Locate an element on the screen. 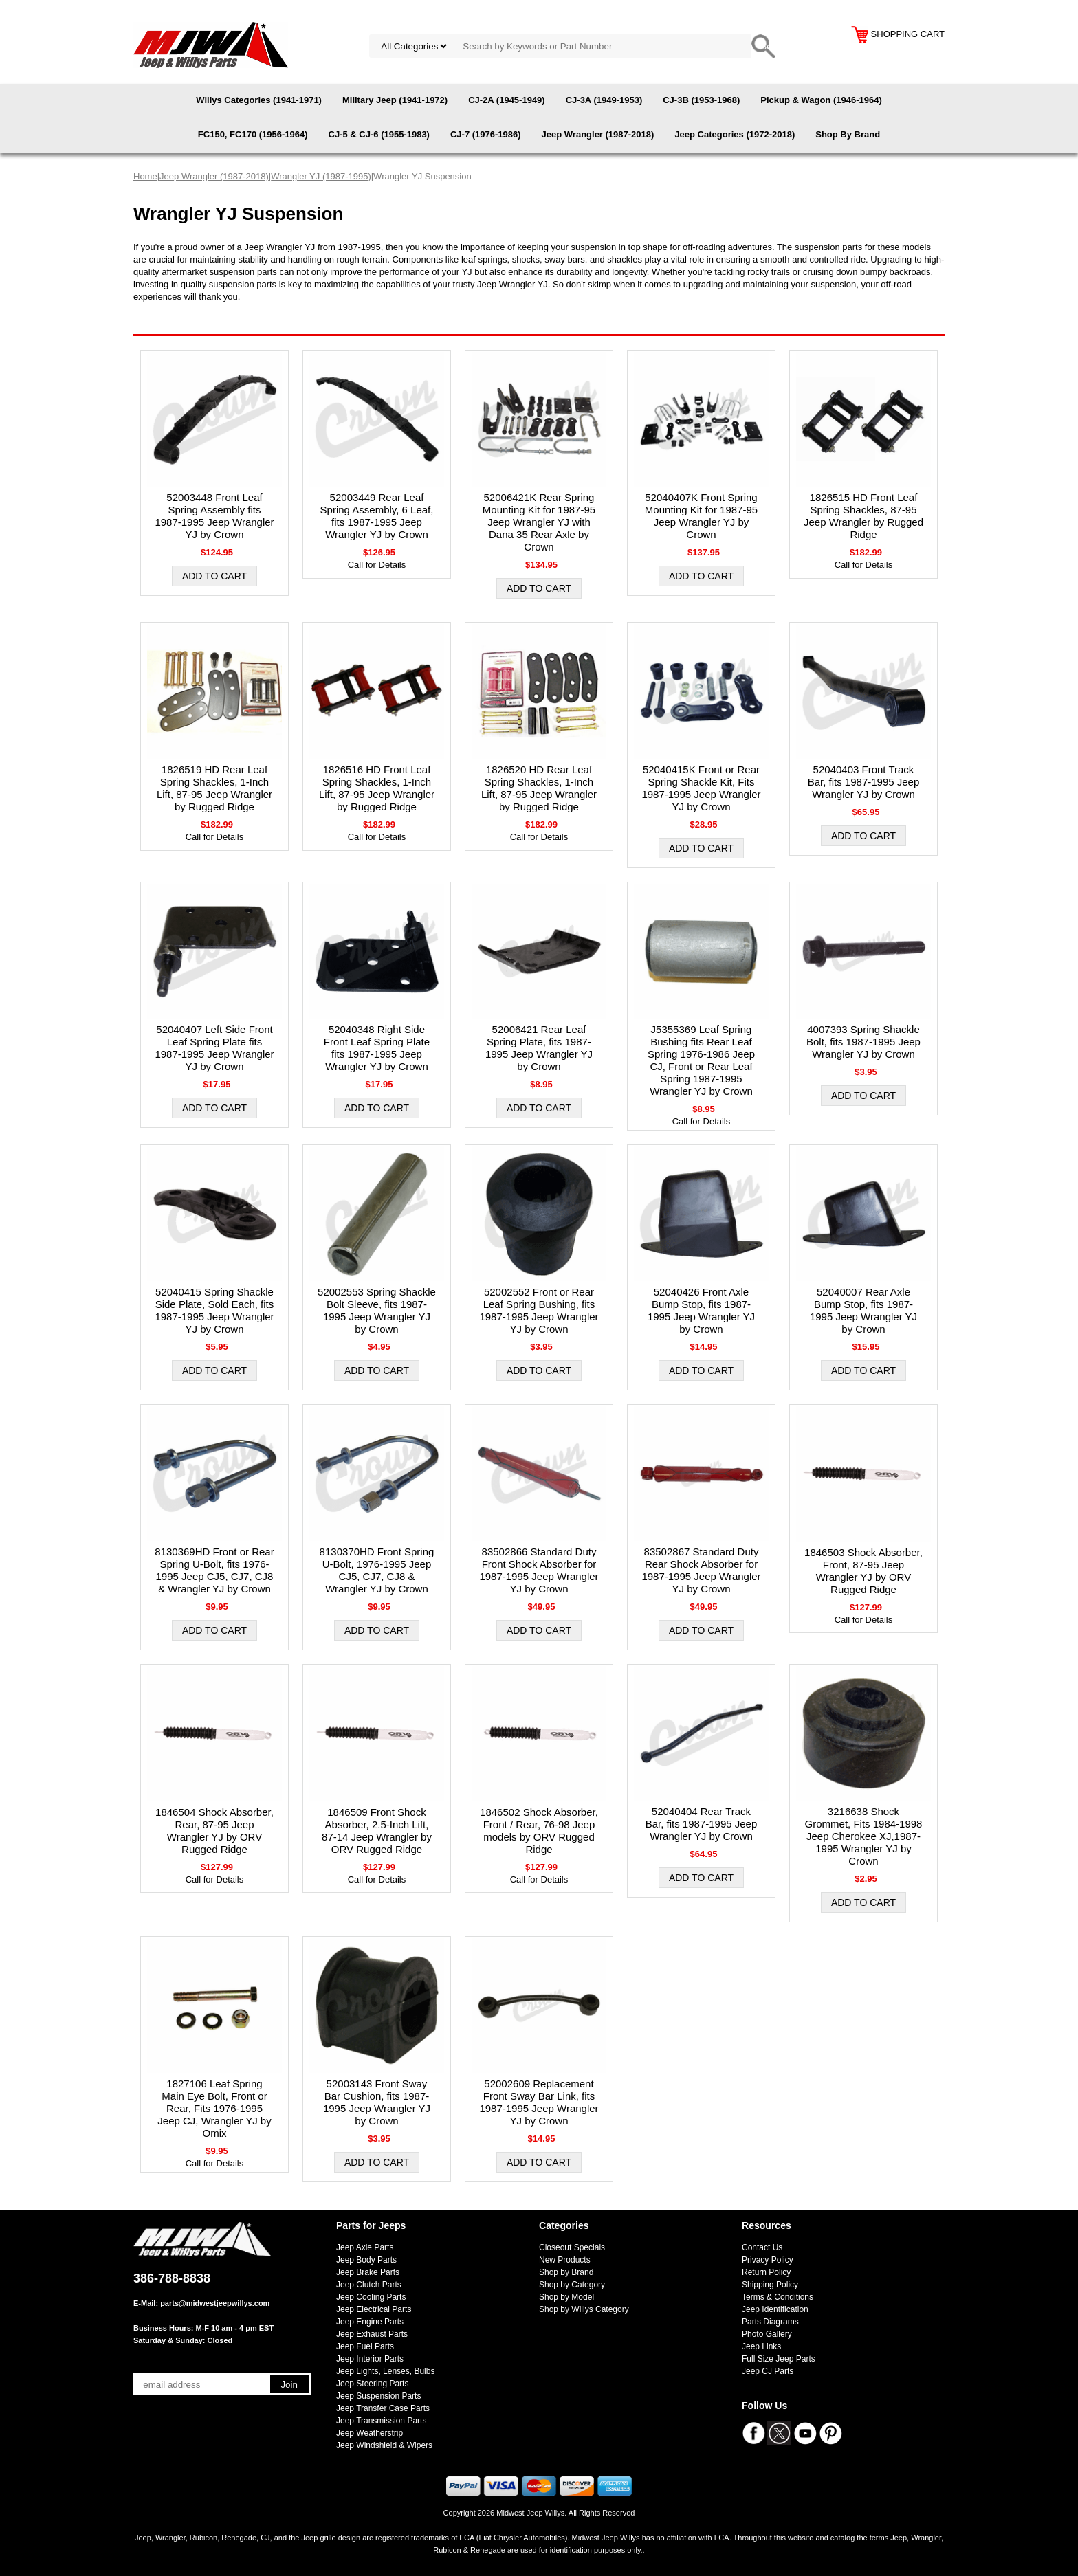 The width and height of the screenshot is (1078, 2576). CJ-5 & CJ-6 (1955-1983) is located at coordinates (379, 134).